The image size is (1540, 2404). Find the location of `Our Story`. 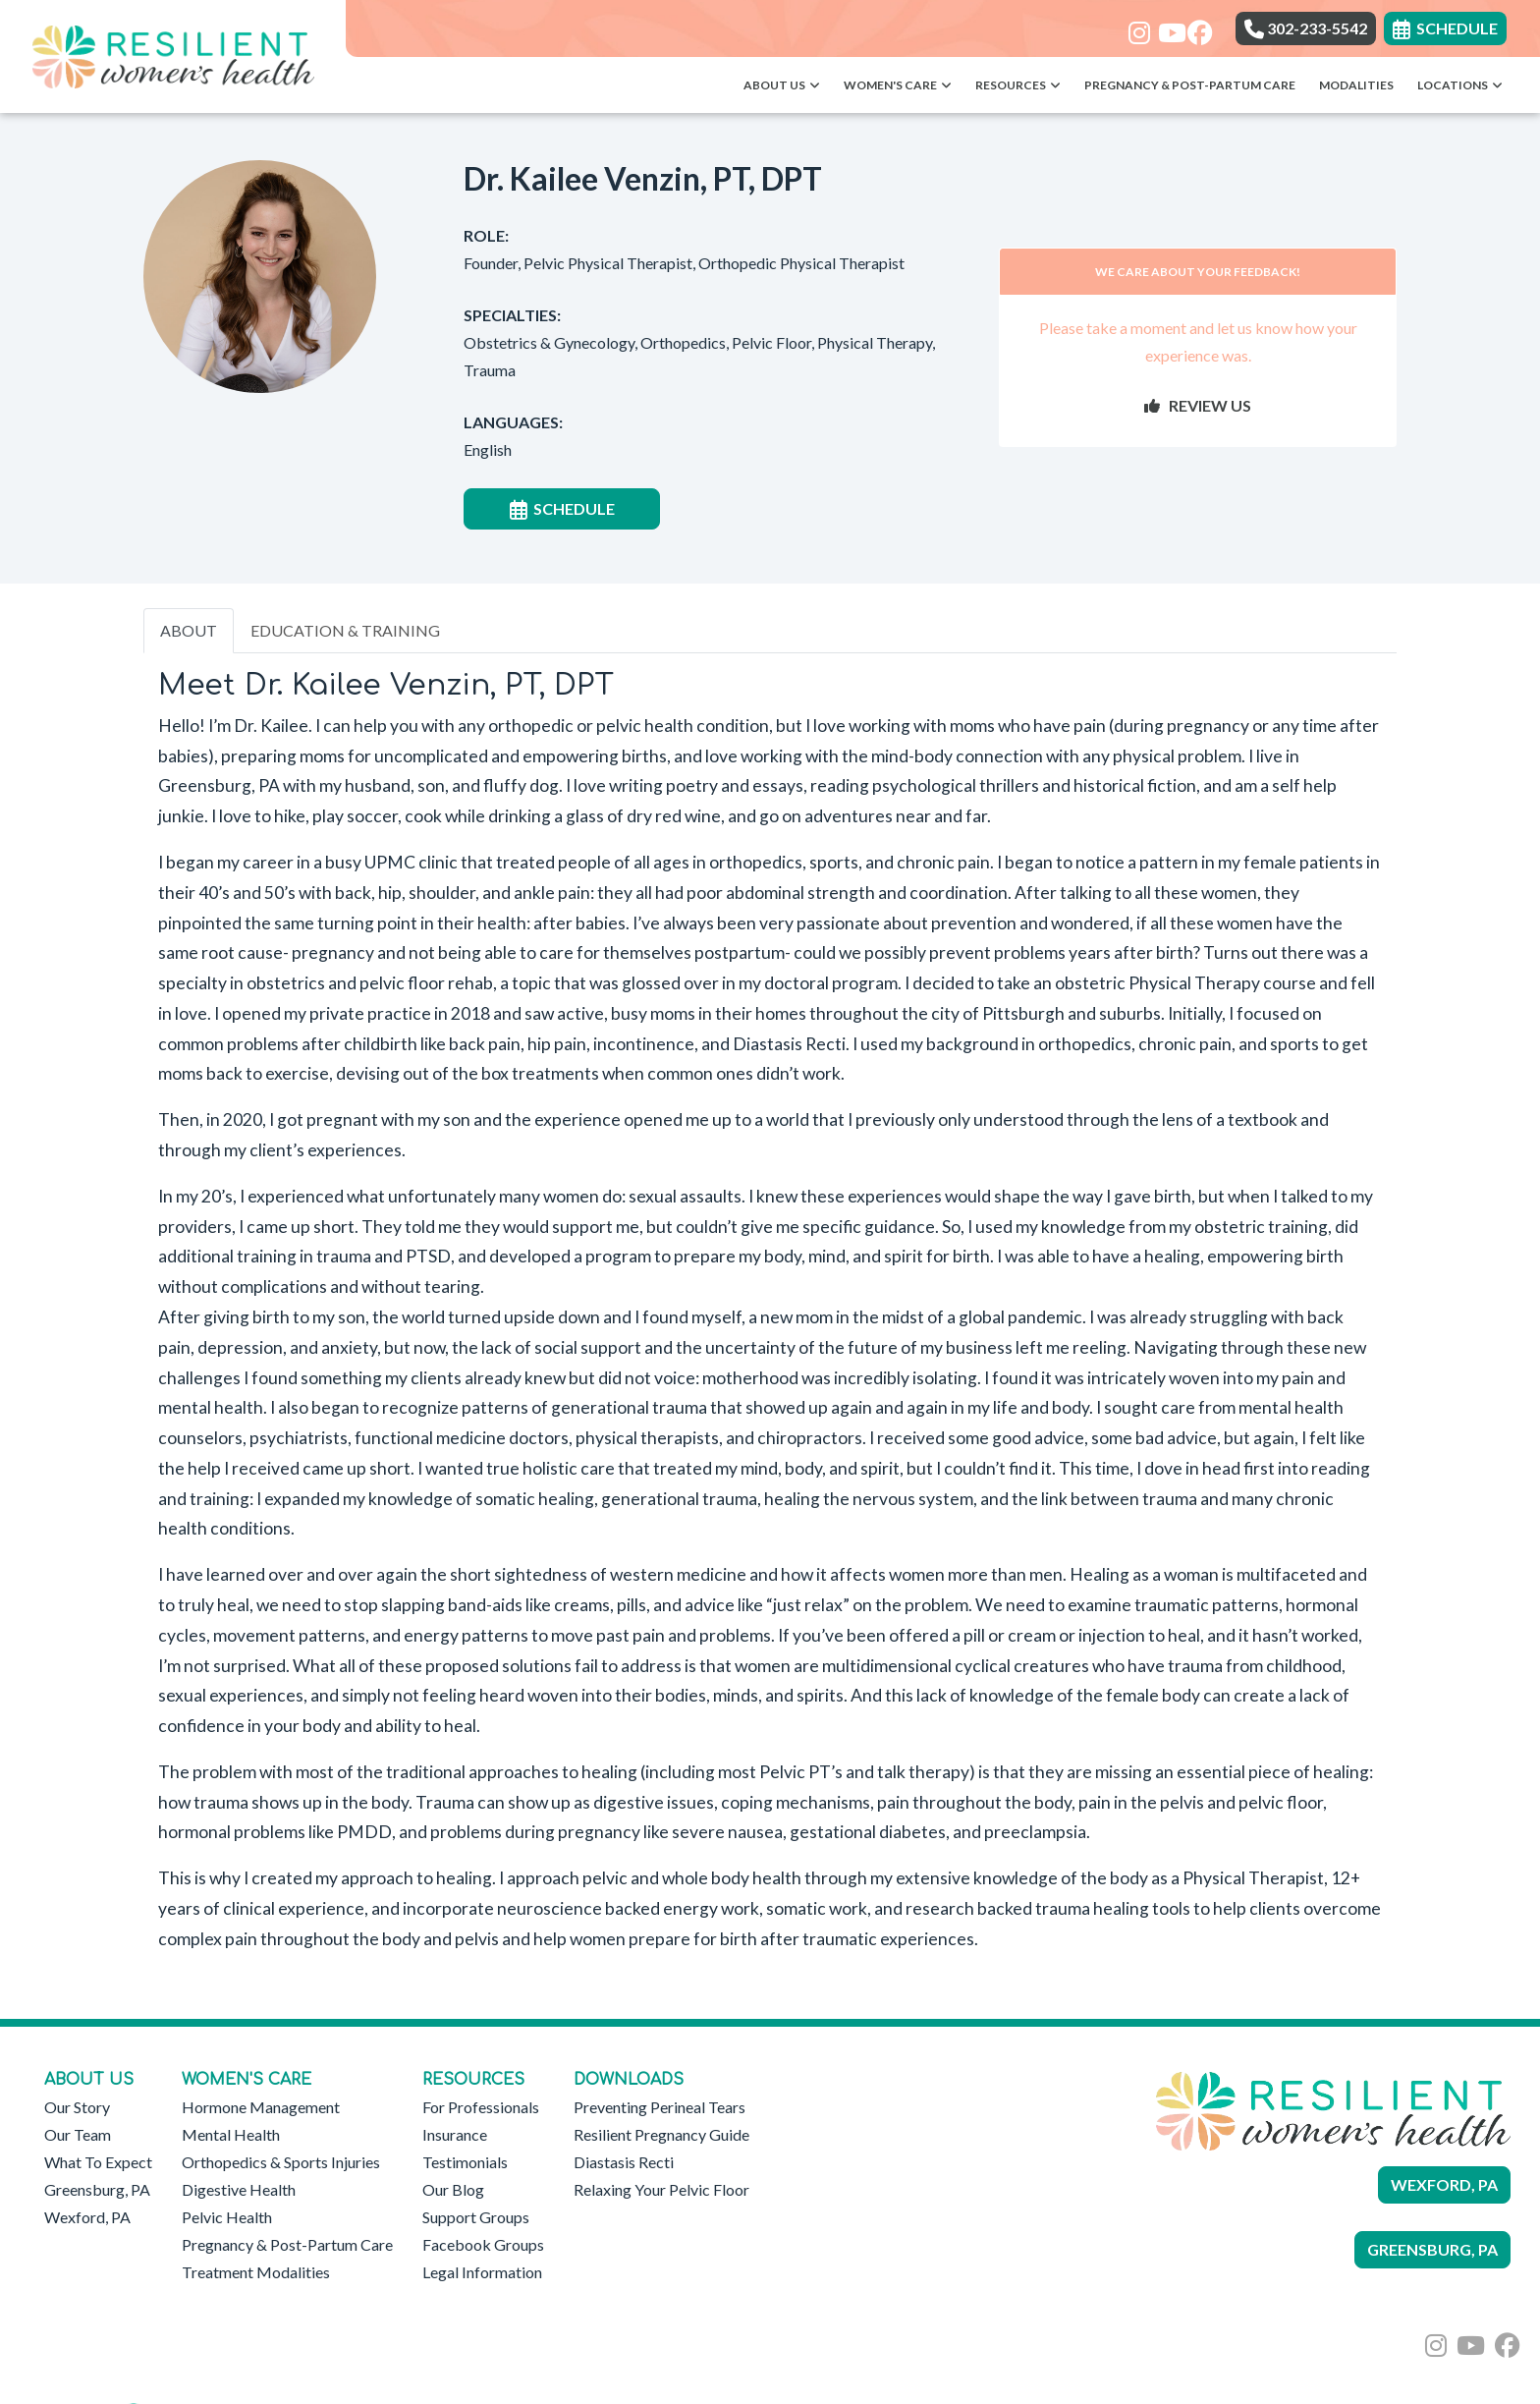

Our Story is located at coordinates (77, 2106).